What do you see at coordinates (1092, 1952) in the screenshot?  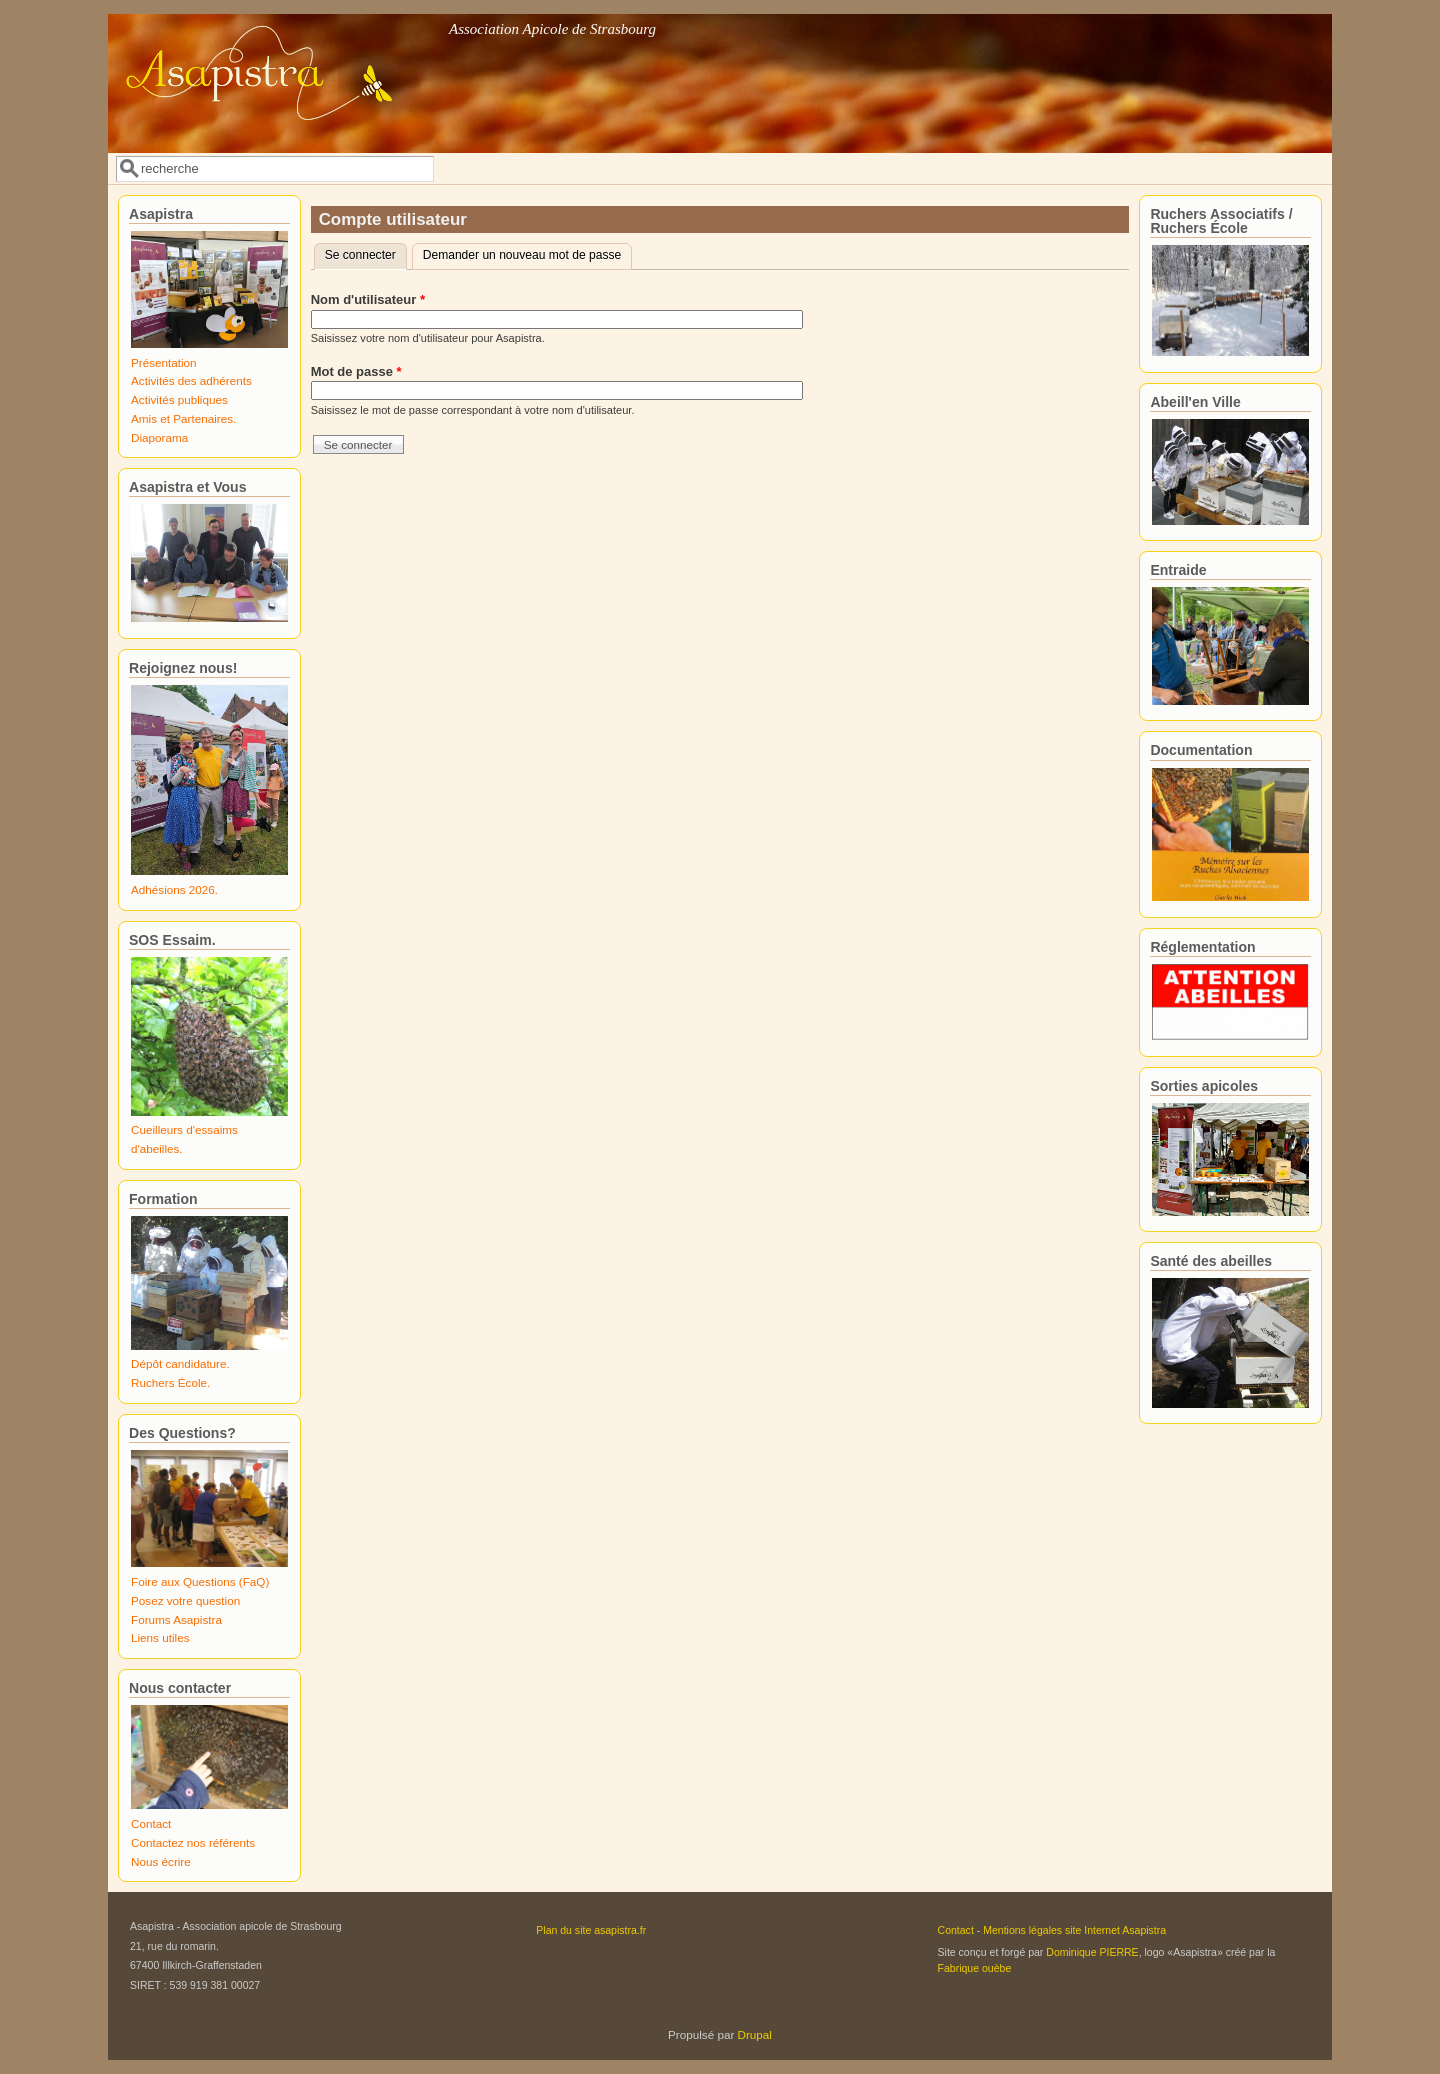 I see `Dominique PIERRE` at bounding box center [1092, 1952].